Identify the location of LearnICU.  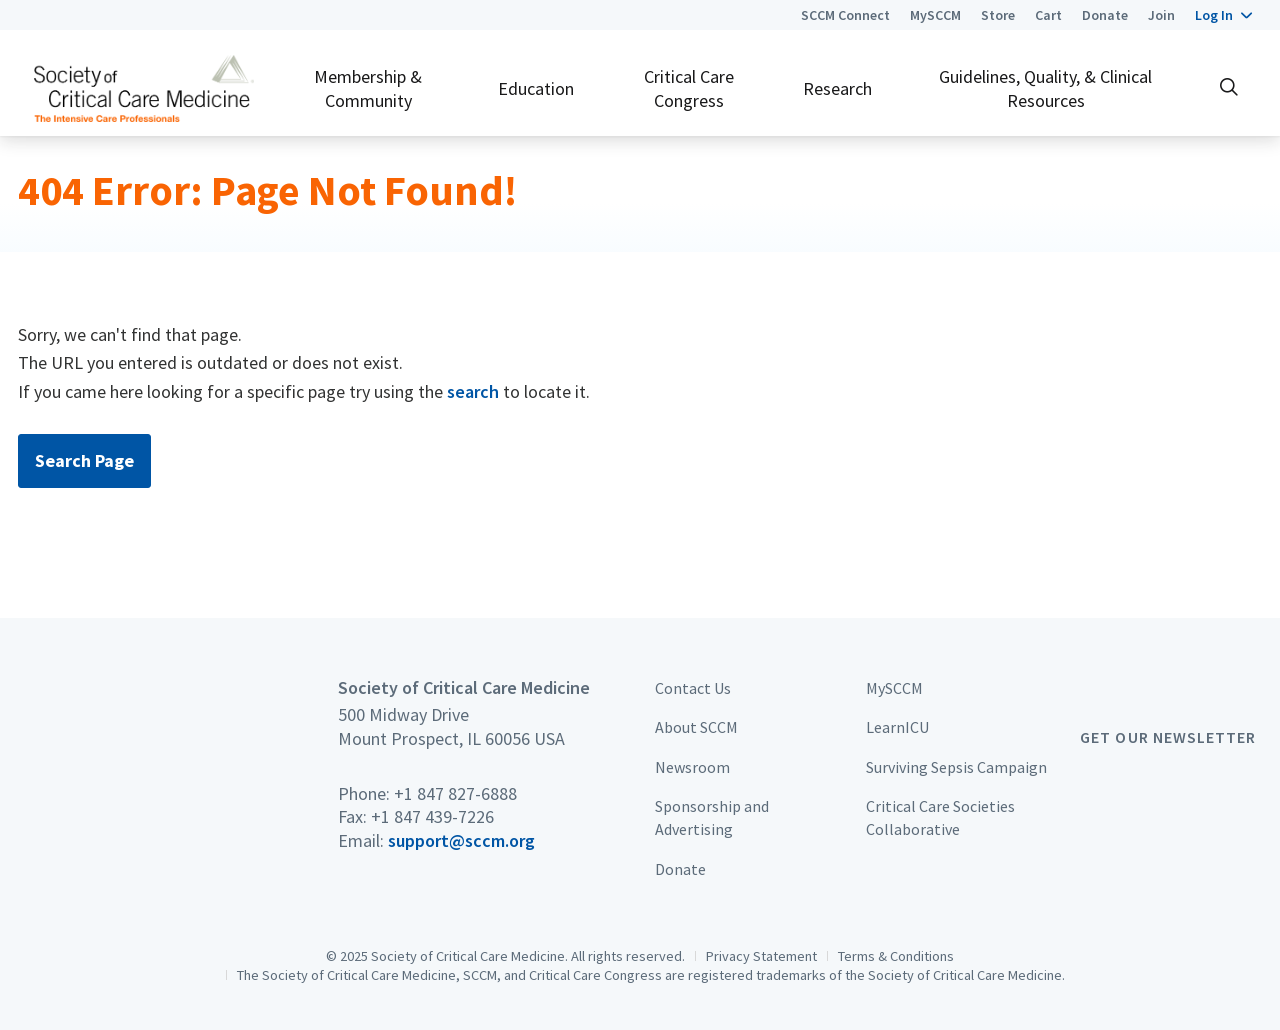
(897, 727).